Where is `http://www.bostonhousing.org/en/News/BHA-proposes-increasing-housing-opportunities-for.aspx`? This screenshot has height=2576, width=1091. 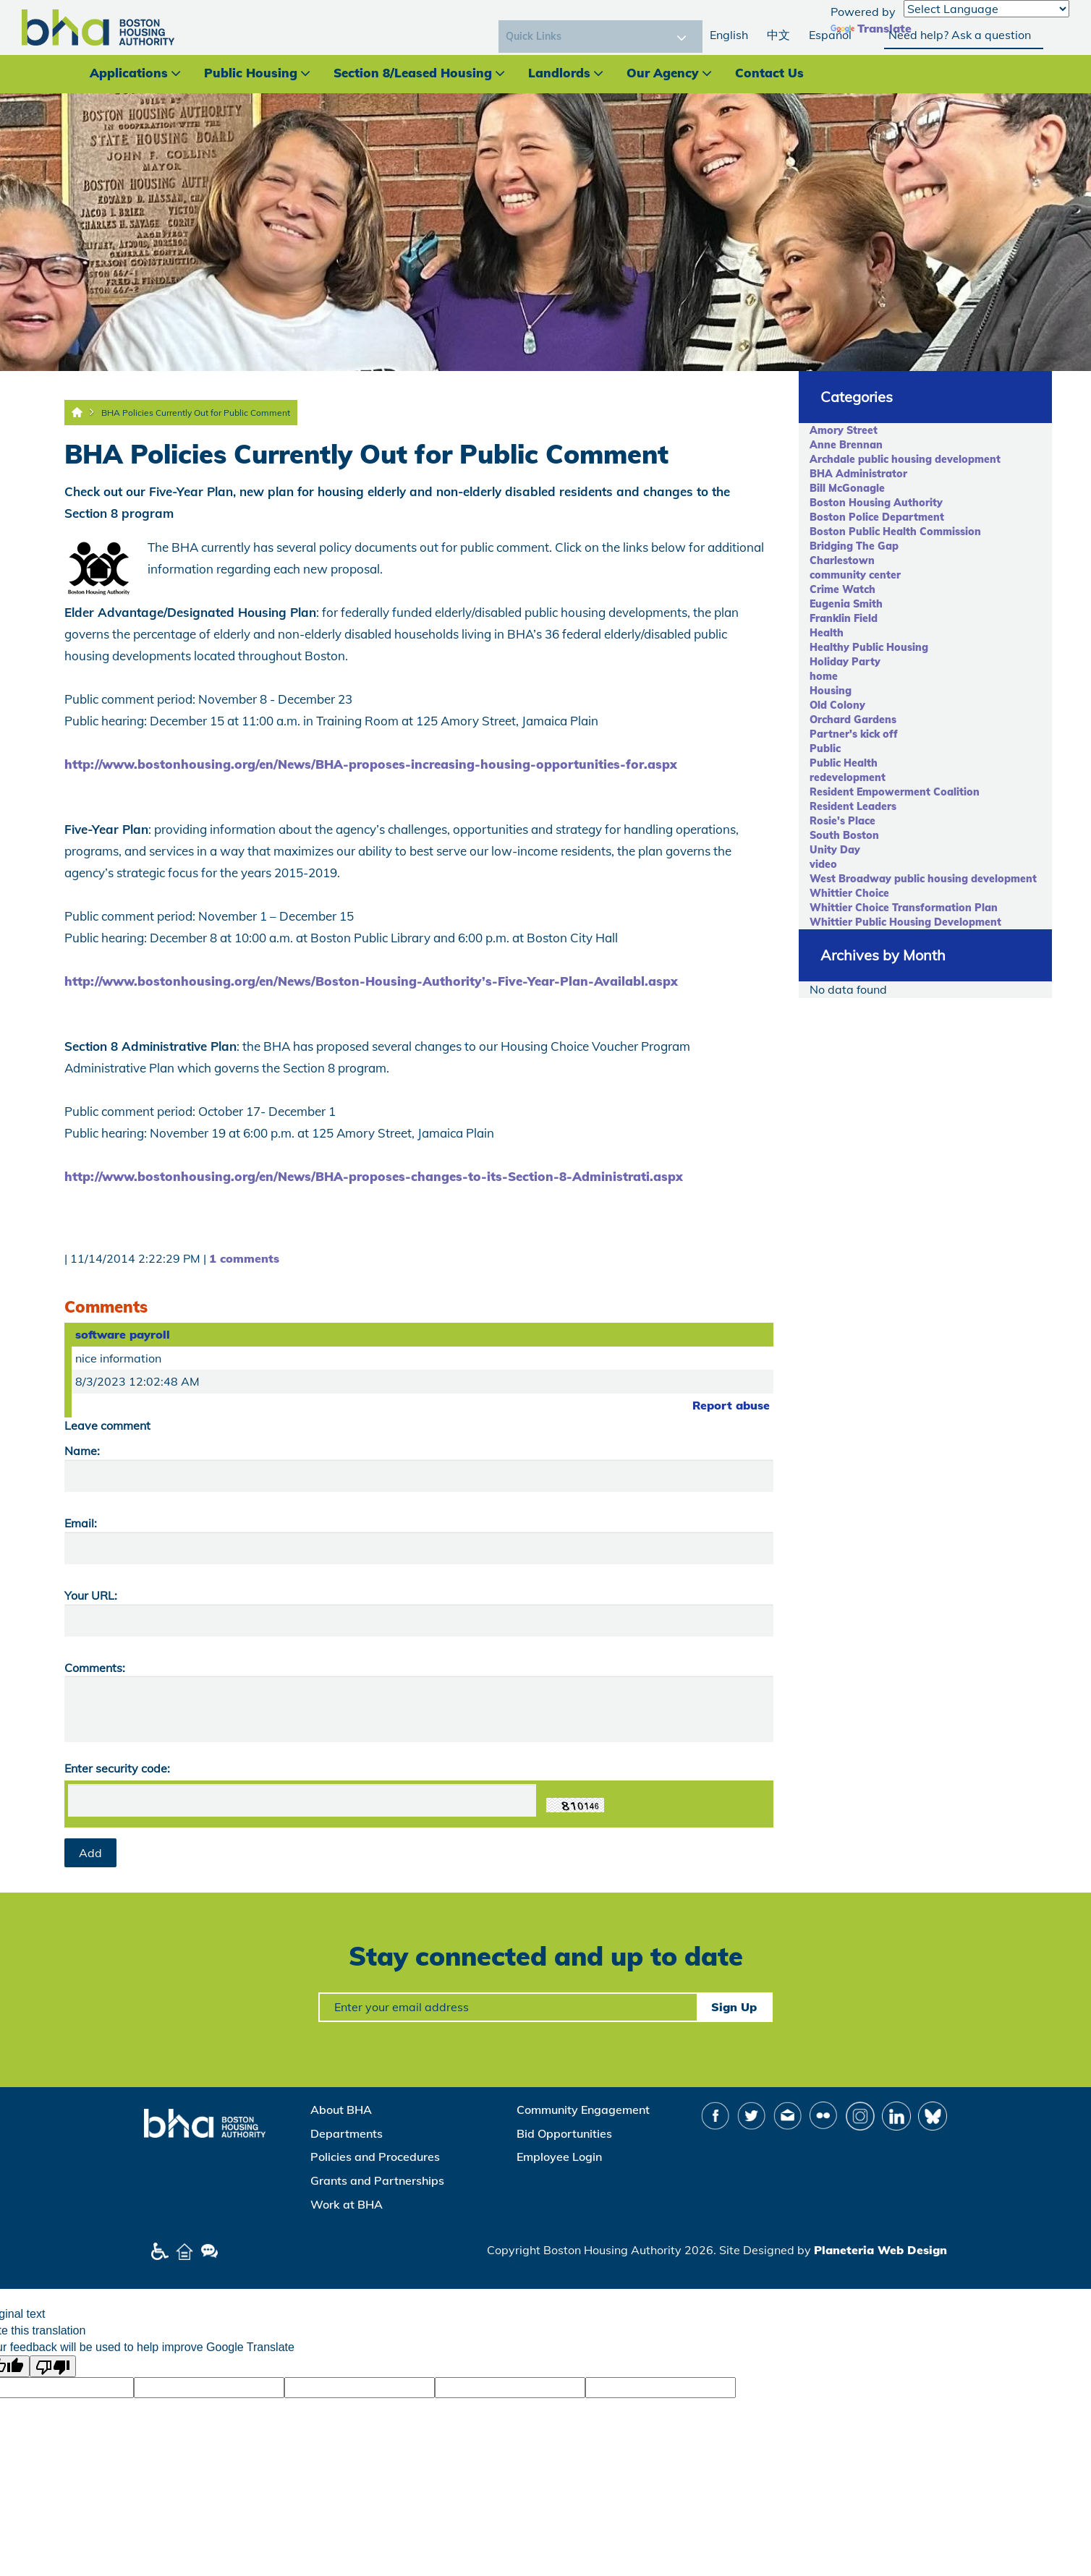 http://www.bostonhousing.org/en/News/BHA-proposes-increasing-housing-opportunities-for.aspx is located at coordinates (370, 764).